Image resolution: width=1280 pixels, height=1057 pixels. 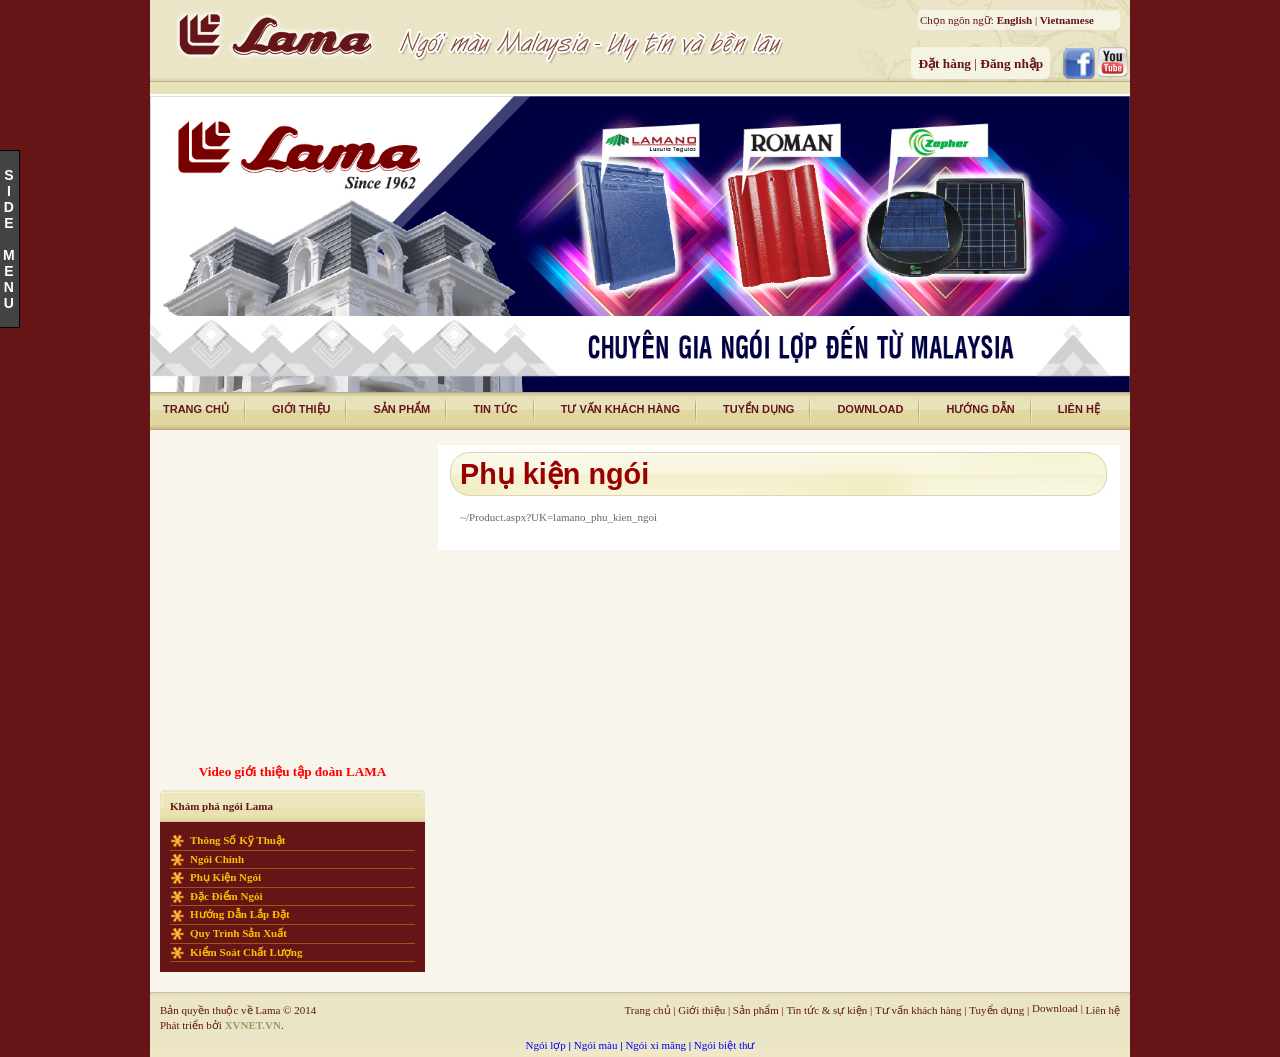 What do you see at coordinates (1011, 63) in the screenshot?
I see `Đăng nhập` at bounding box center [1011, 63].